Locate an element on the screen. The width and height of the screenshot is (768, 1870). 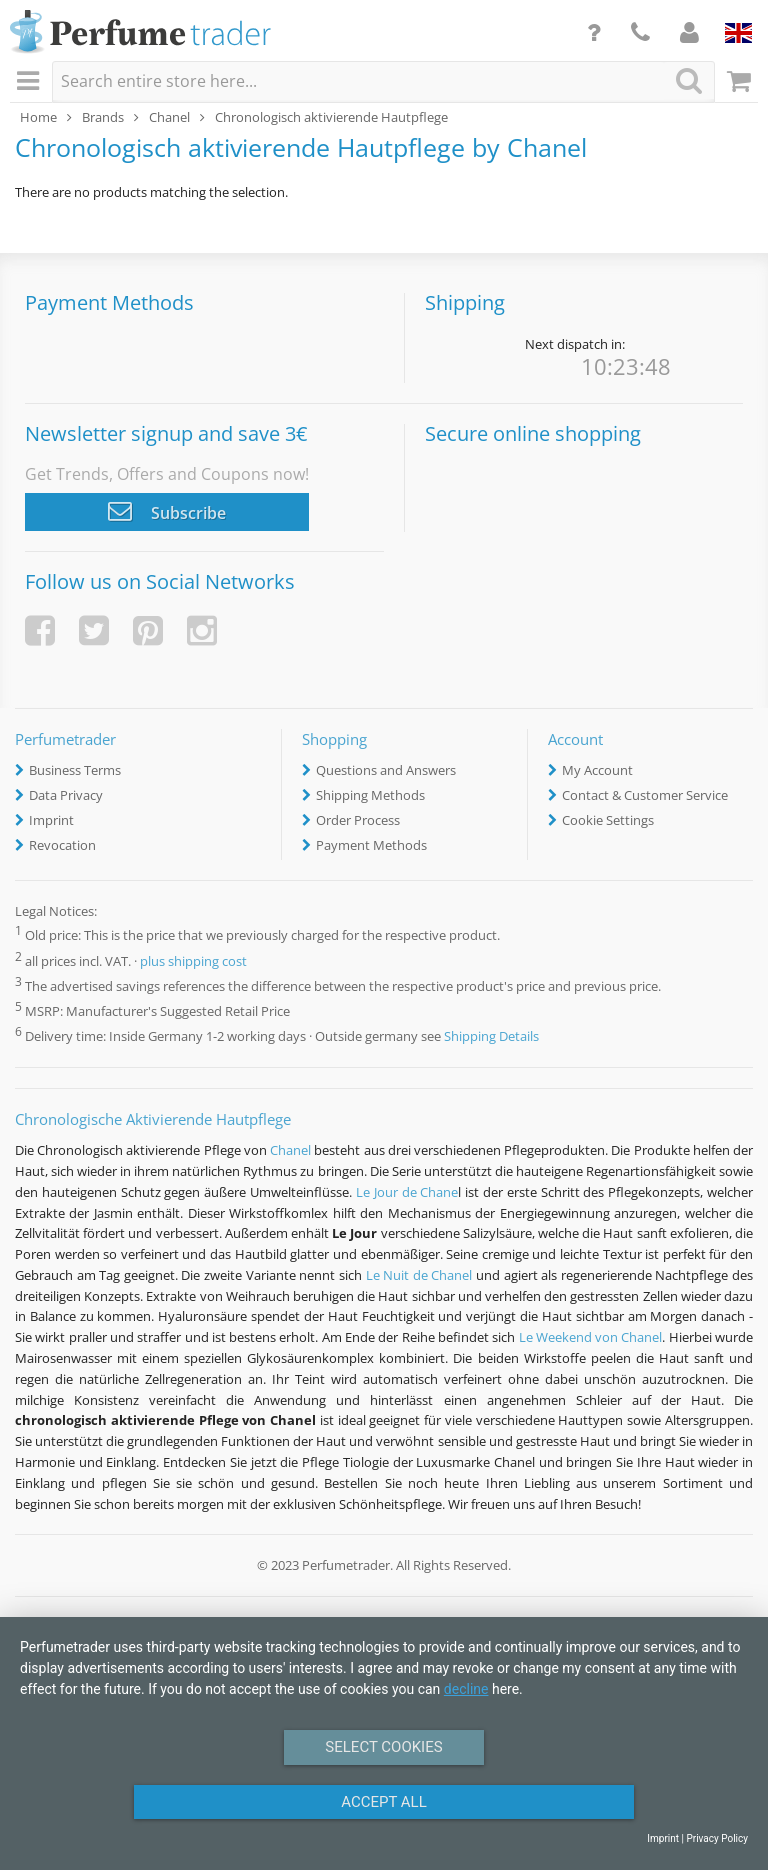
Shipping Methods is located at coordinates (370, 795).